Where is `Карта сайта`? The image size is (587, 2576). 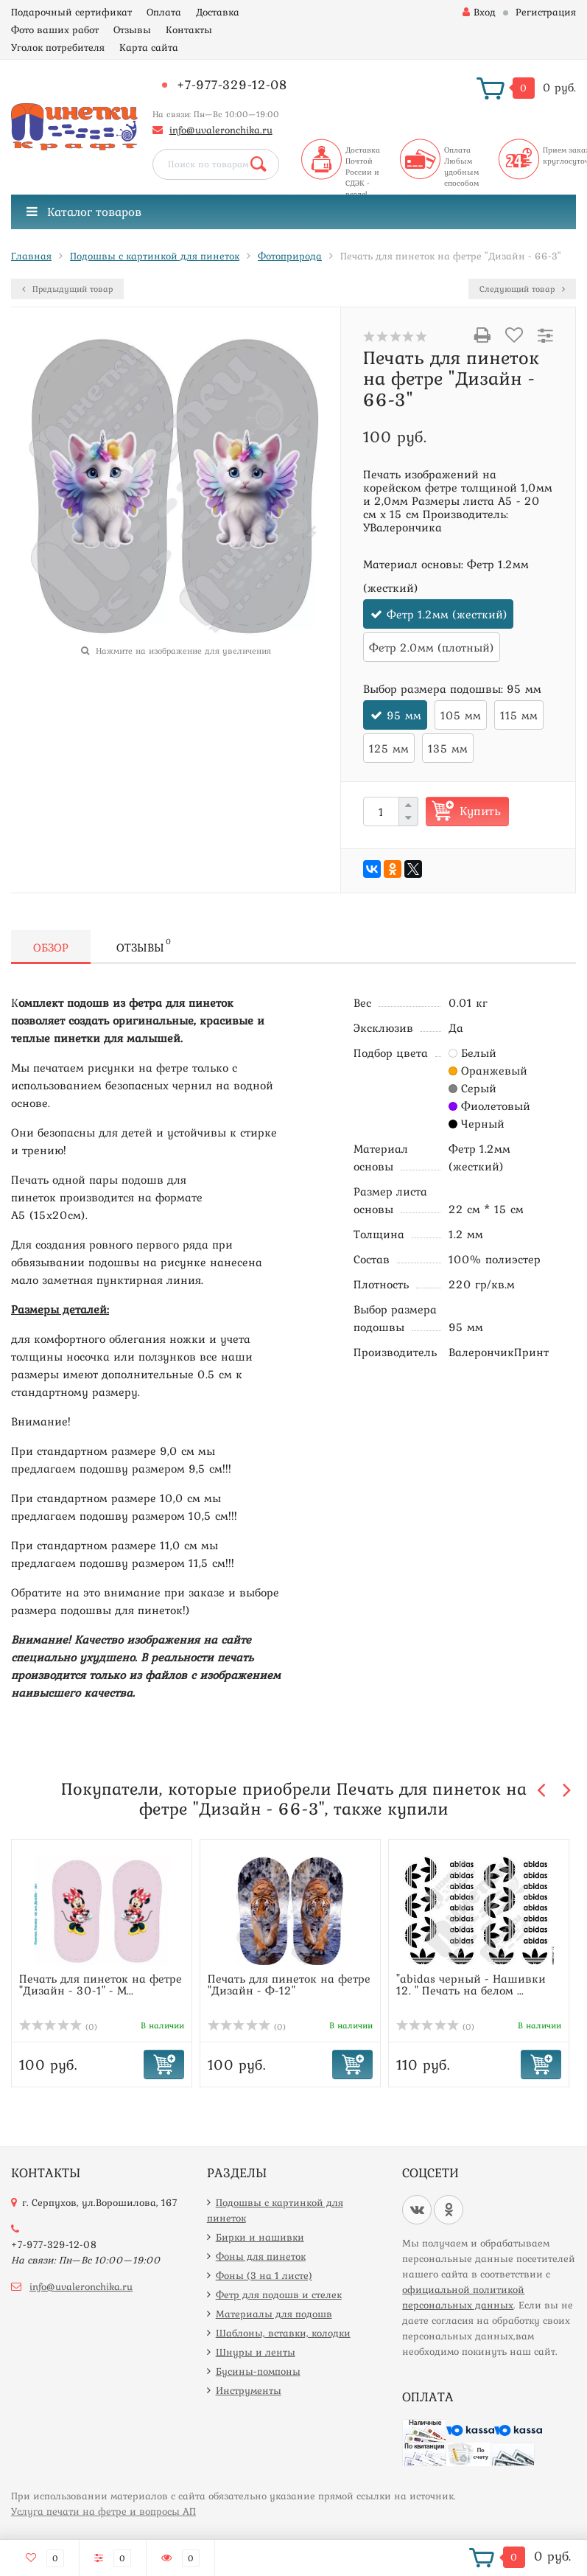
Карта сайта is located at coordinates (148, 47).